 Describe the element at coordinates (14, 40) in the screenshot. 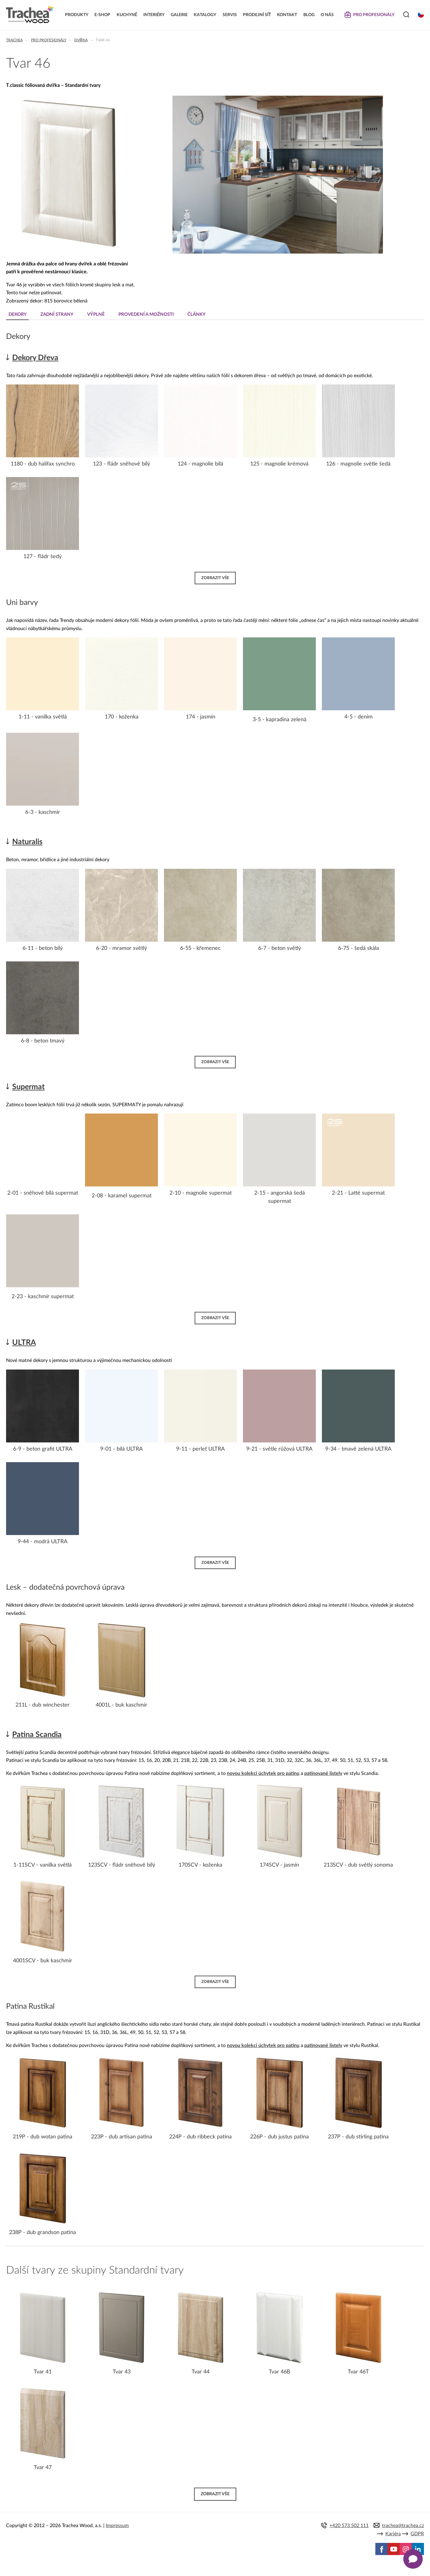

I see `Trachea` at that location.